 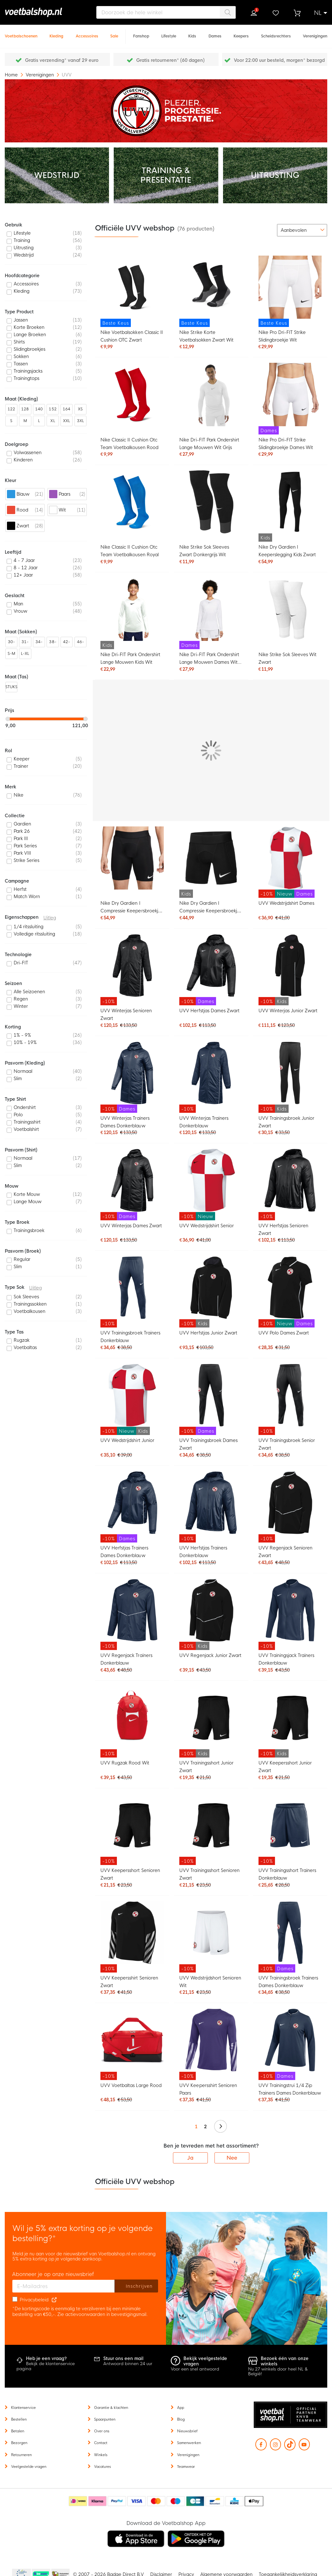 What do you see at coordinates (208, 1444) in the screenshot?
I see `UVV Trainingsbroek Dames Zwart` at bounding box center [208, 1444].